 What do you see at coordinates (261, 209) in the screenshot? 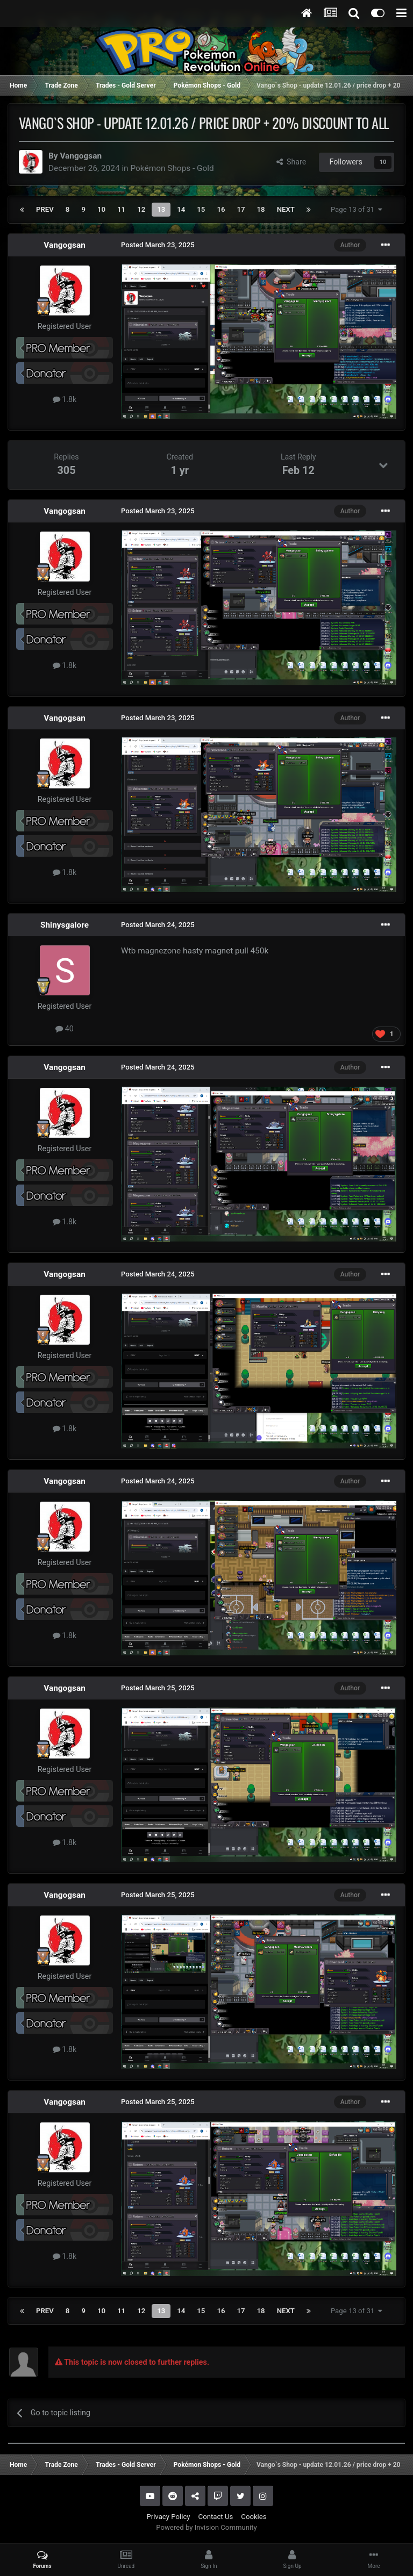
I see `18` at bounding box center [261, 209].